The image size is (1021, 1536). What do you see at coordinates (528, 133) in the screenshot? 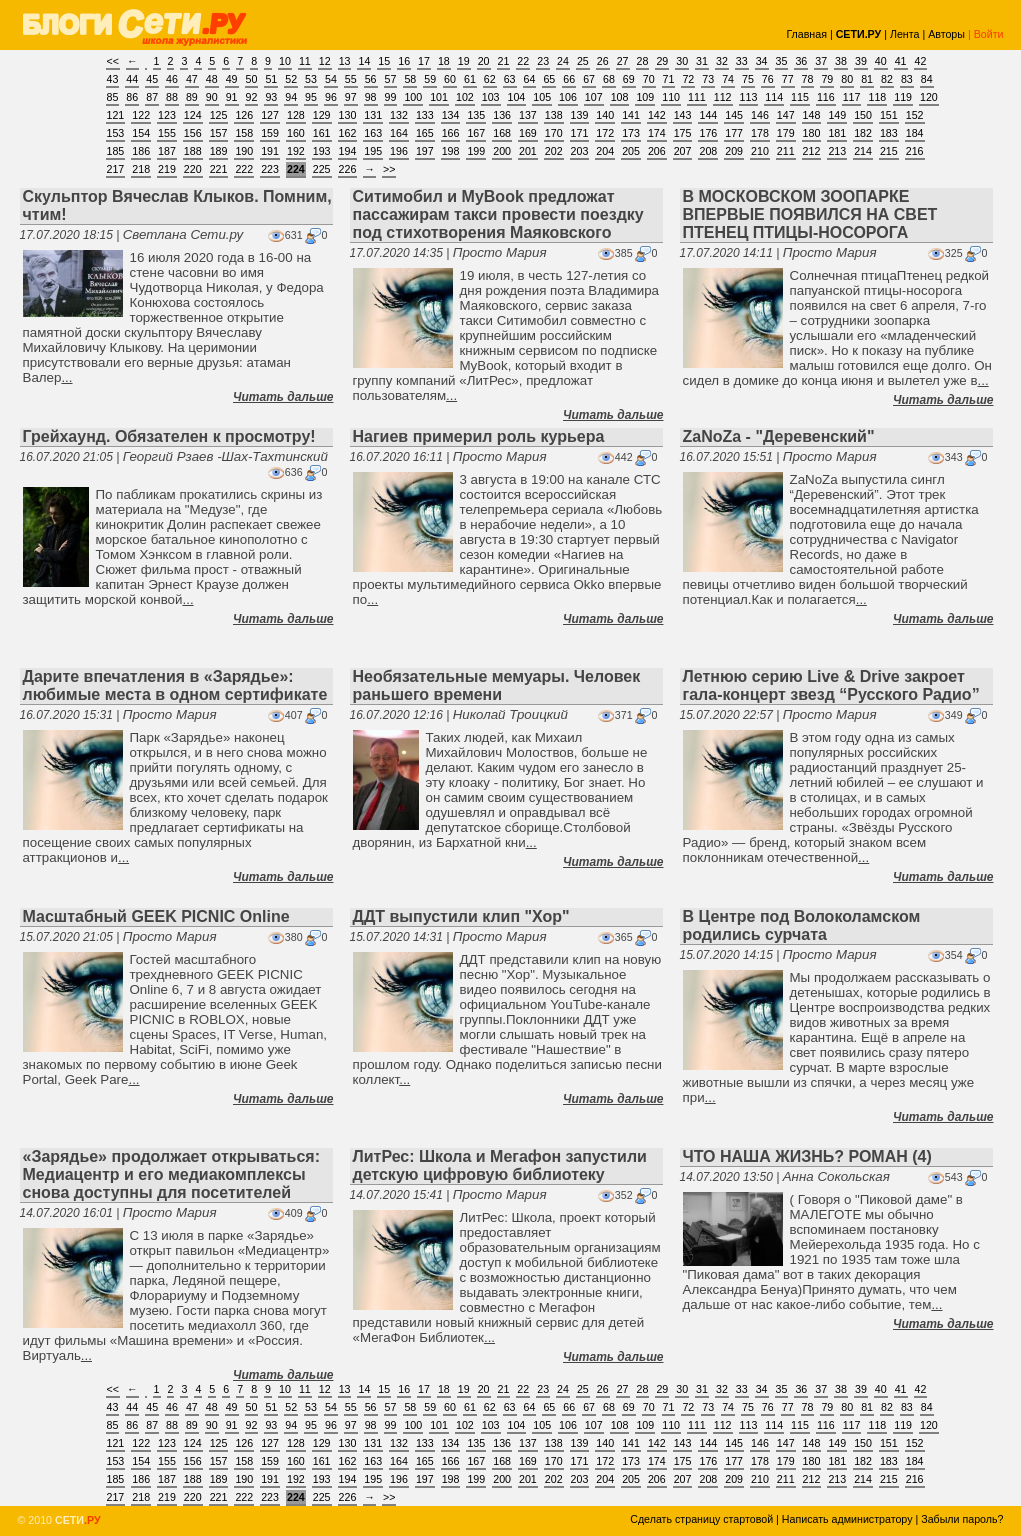
I see `169` at bounding box center [528, 133].